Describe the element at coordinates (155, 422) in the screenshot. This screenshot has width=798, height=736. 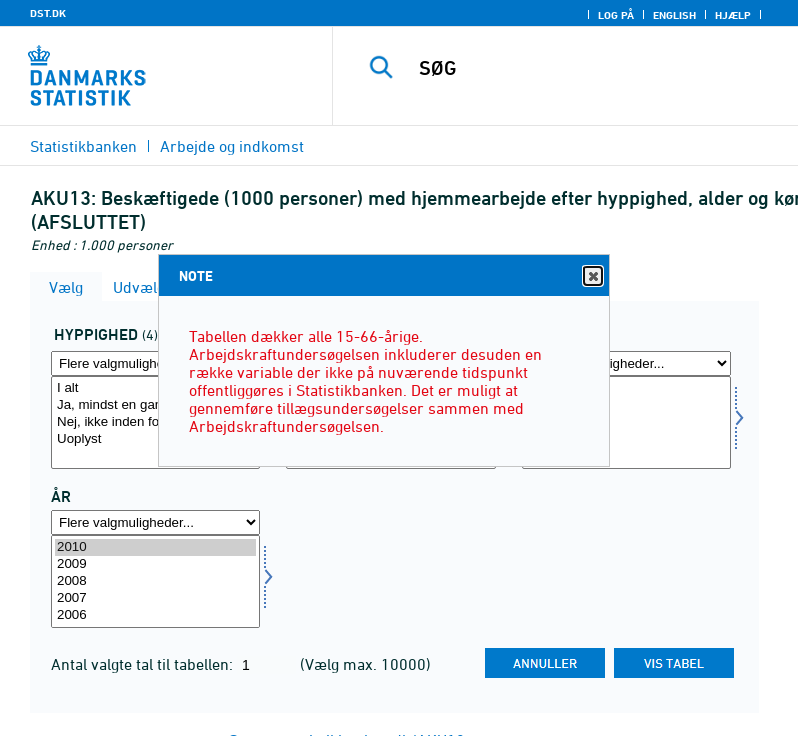
I see `[Vælg hyp]` at that location.